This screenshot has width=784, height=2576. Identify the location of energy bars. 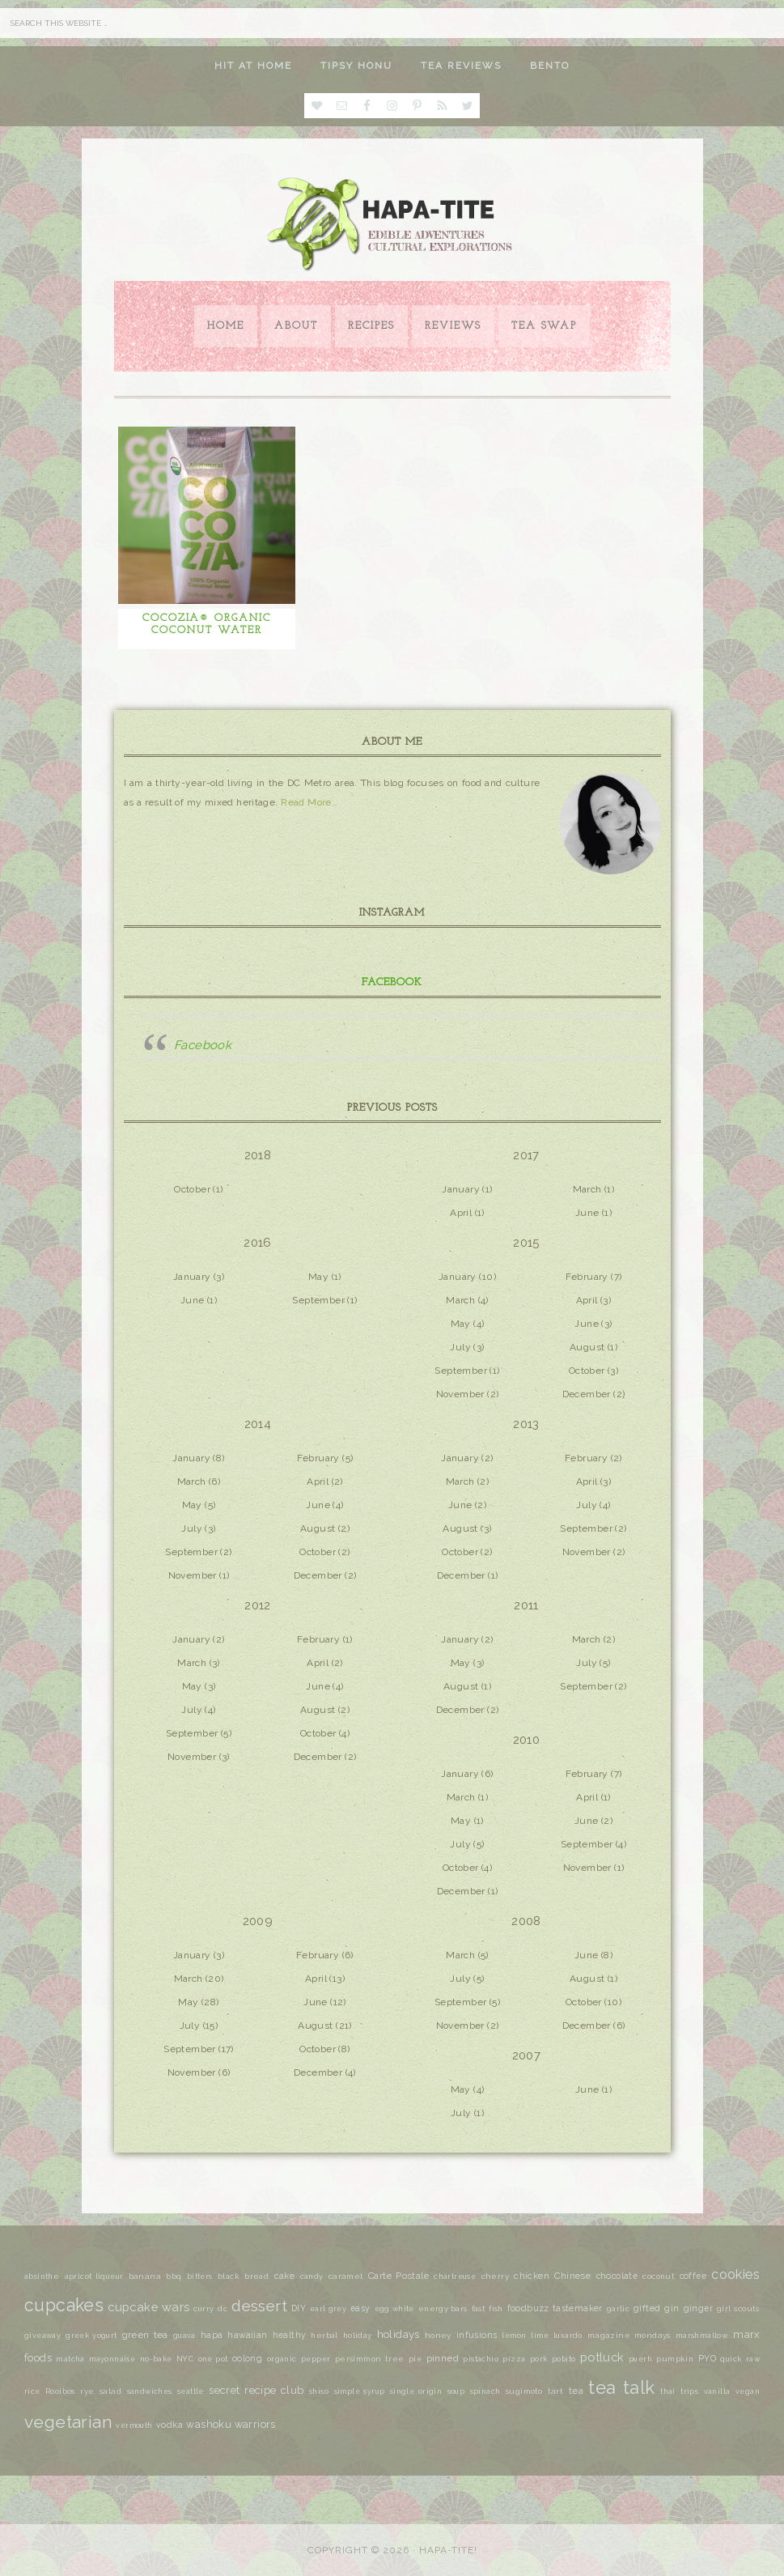
(443, 2308).